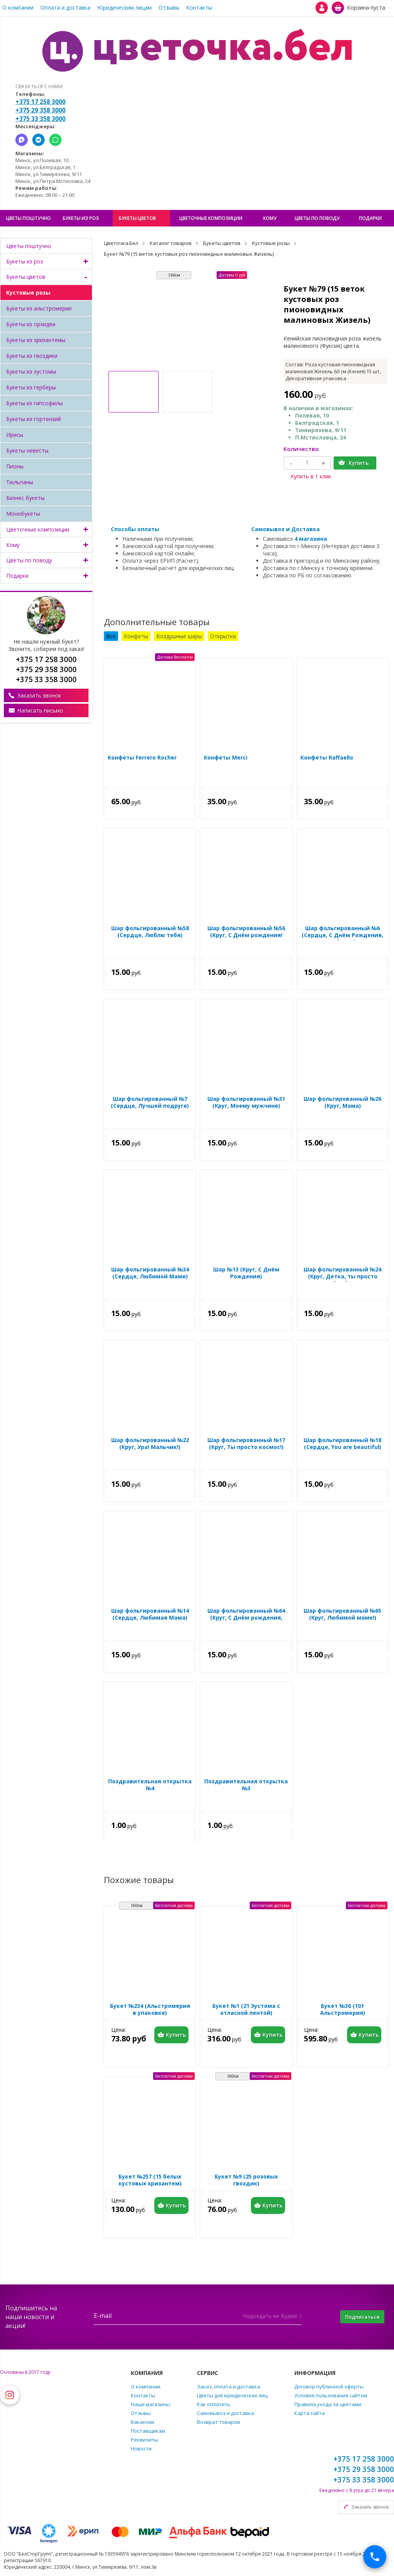 The width and height of the screenshot is (394, 2576). I want to click on Букет №36 (101 Альстромерия), so click(342, 2011).